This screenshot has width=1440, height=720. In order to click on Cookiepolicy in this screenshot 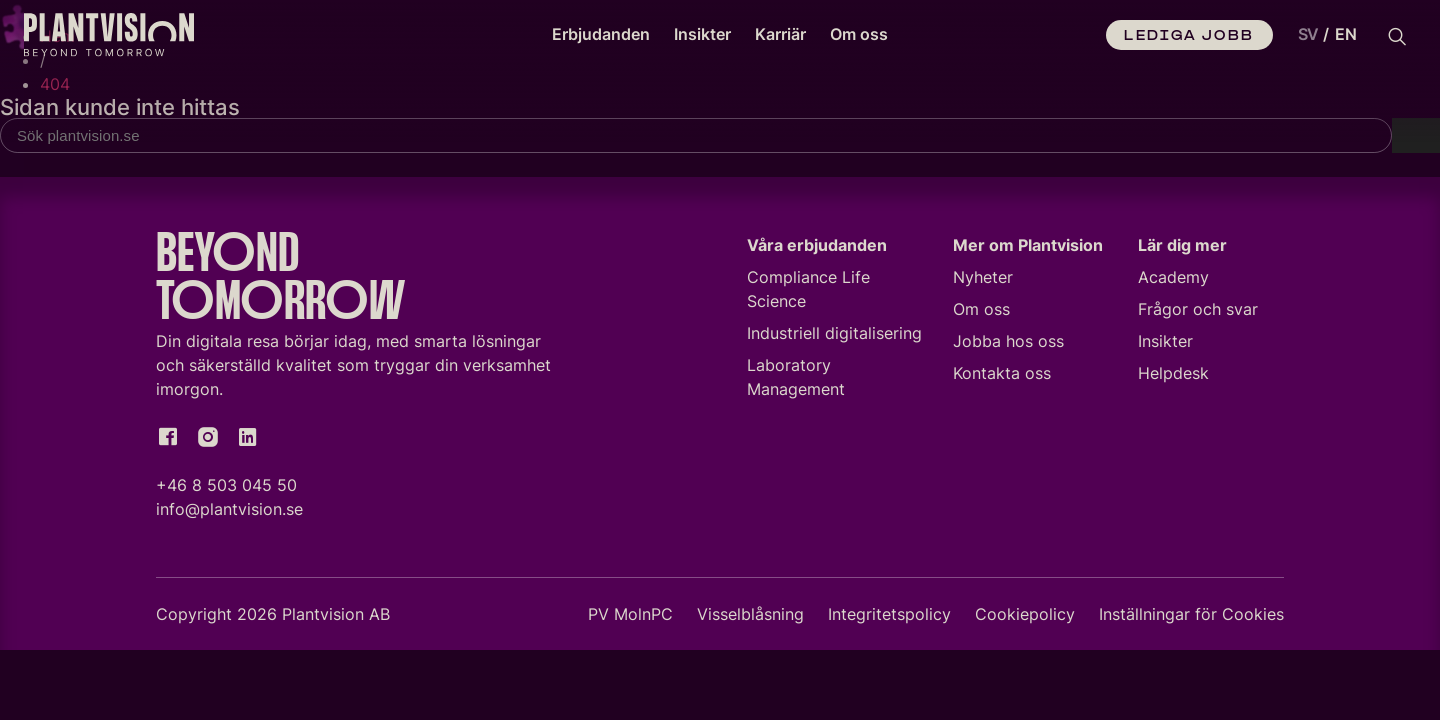, I will do `click(1025, 617)`.